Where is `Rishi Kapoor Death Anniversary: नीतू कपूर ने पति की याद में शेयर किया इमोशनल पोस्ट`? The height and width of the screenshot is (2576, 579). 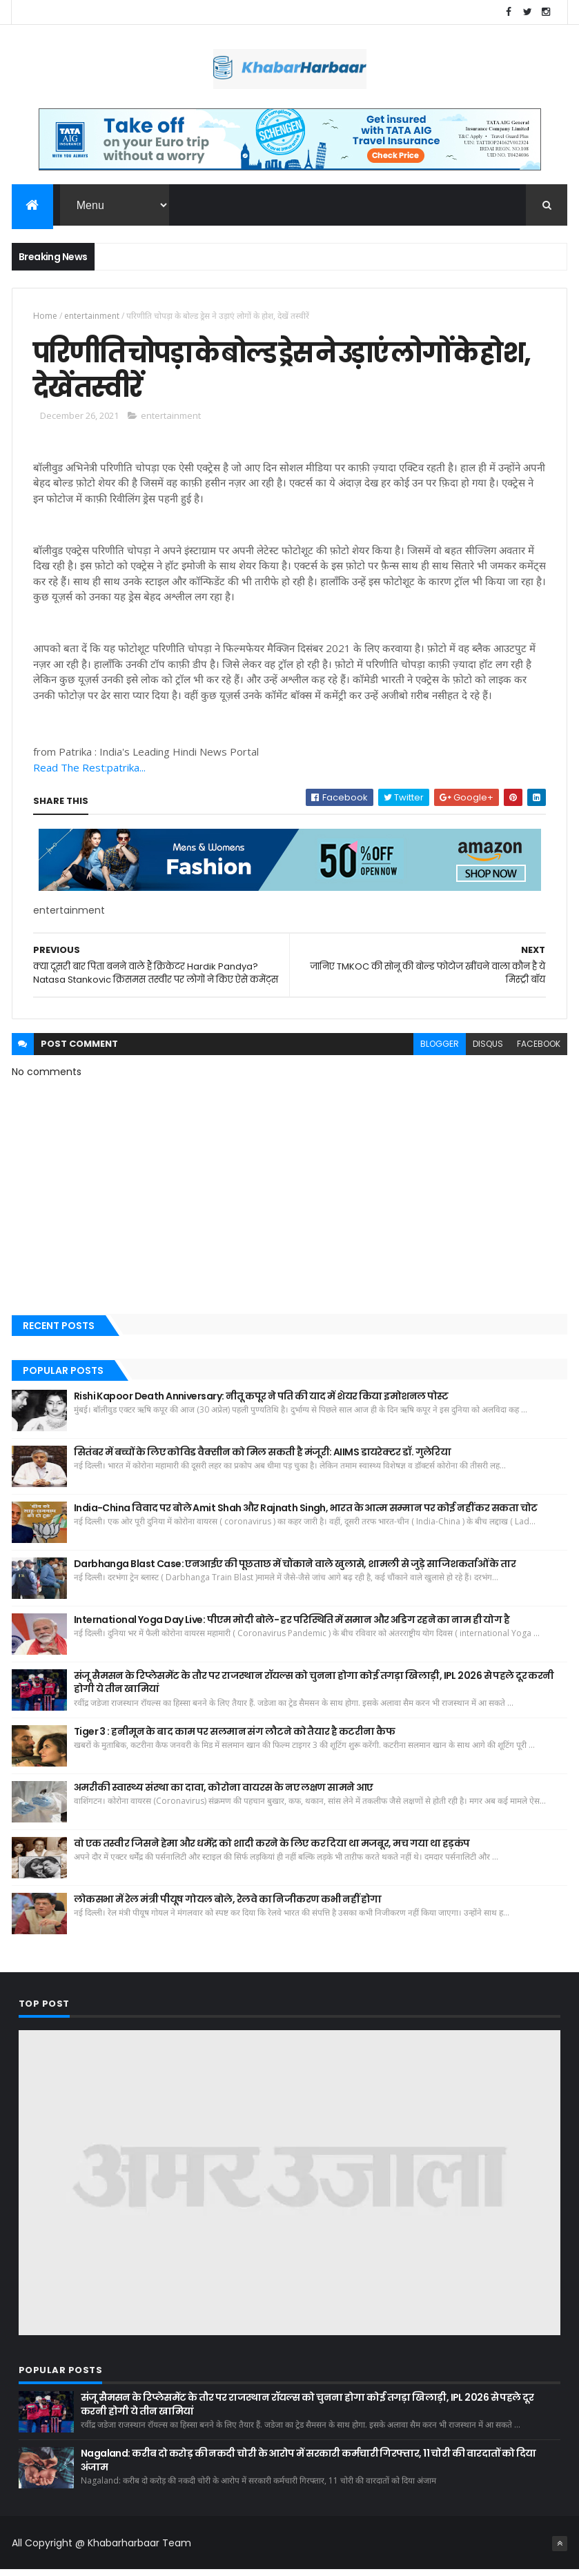
Rishi Kapoor Death Anniversary: नीतू कपूर ने पति की याद में शेयर किया इमोशनल पोस्ट is located at coordinates (261, 1401).